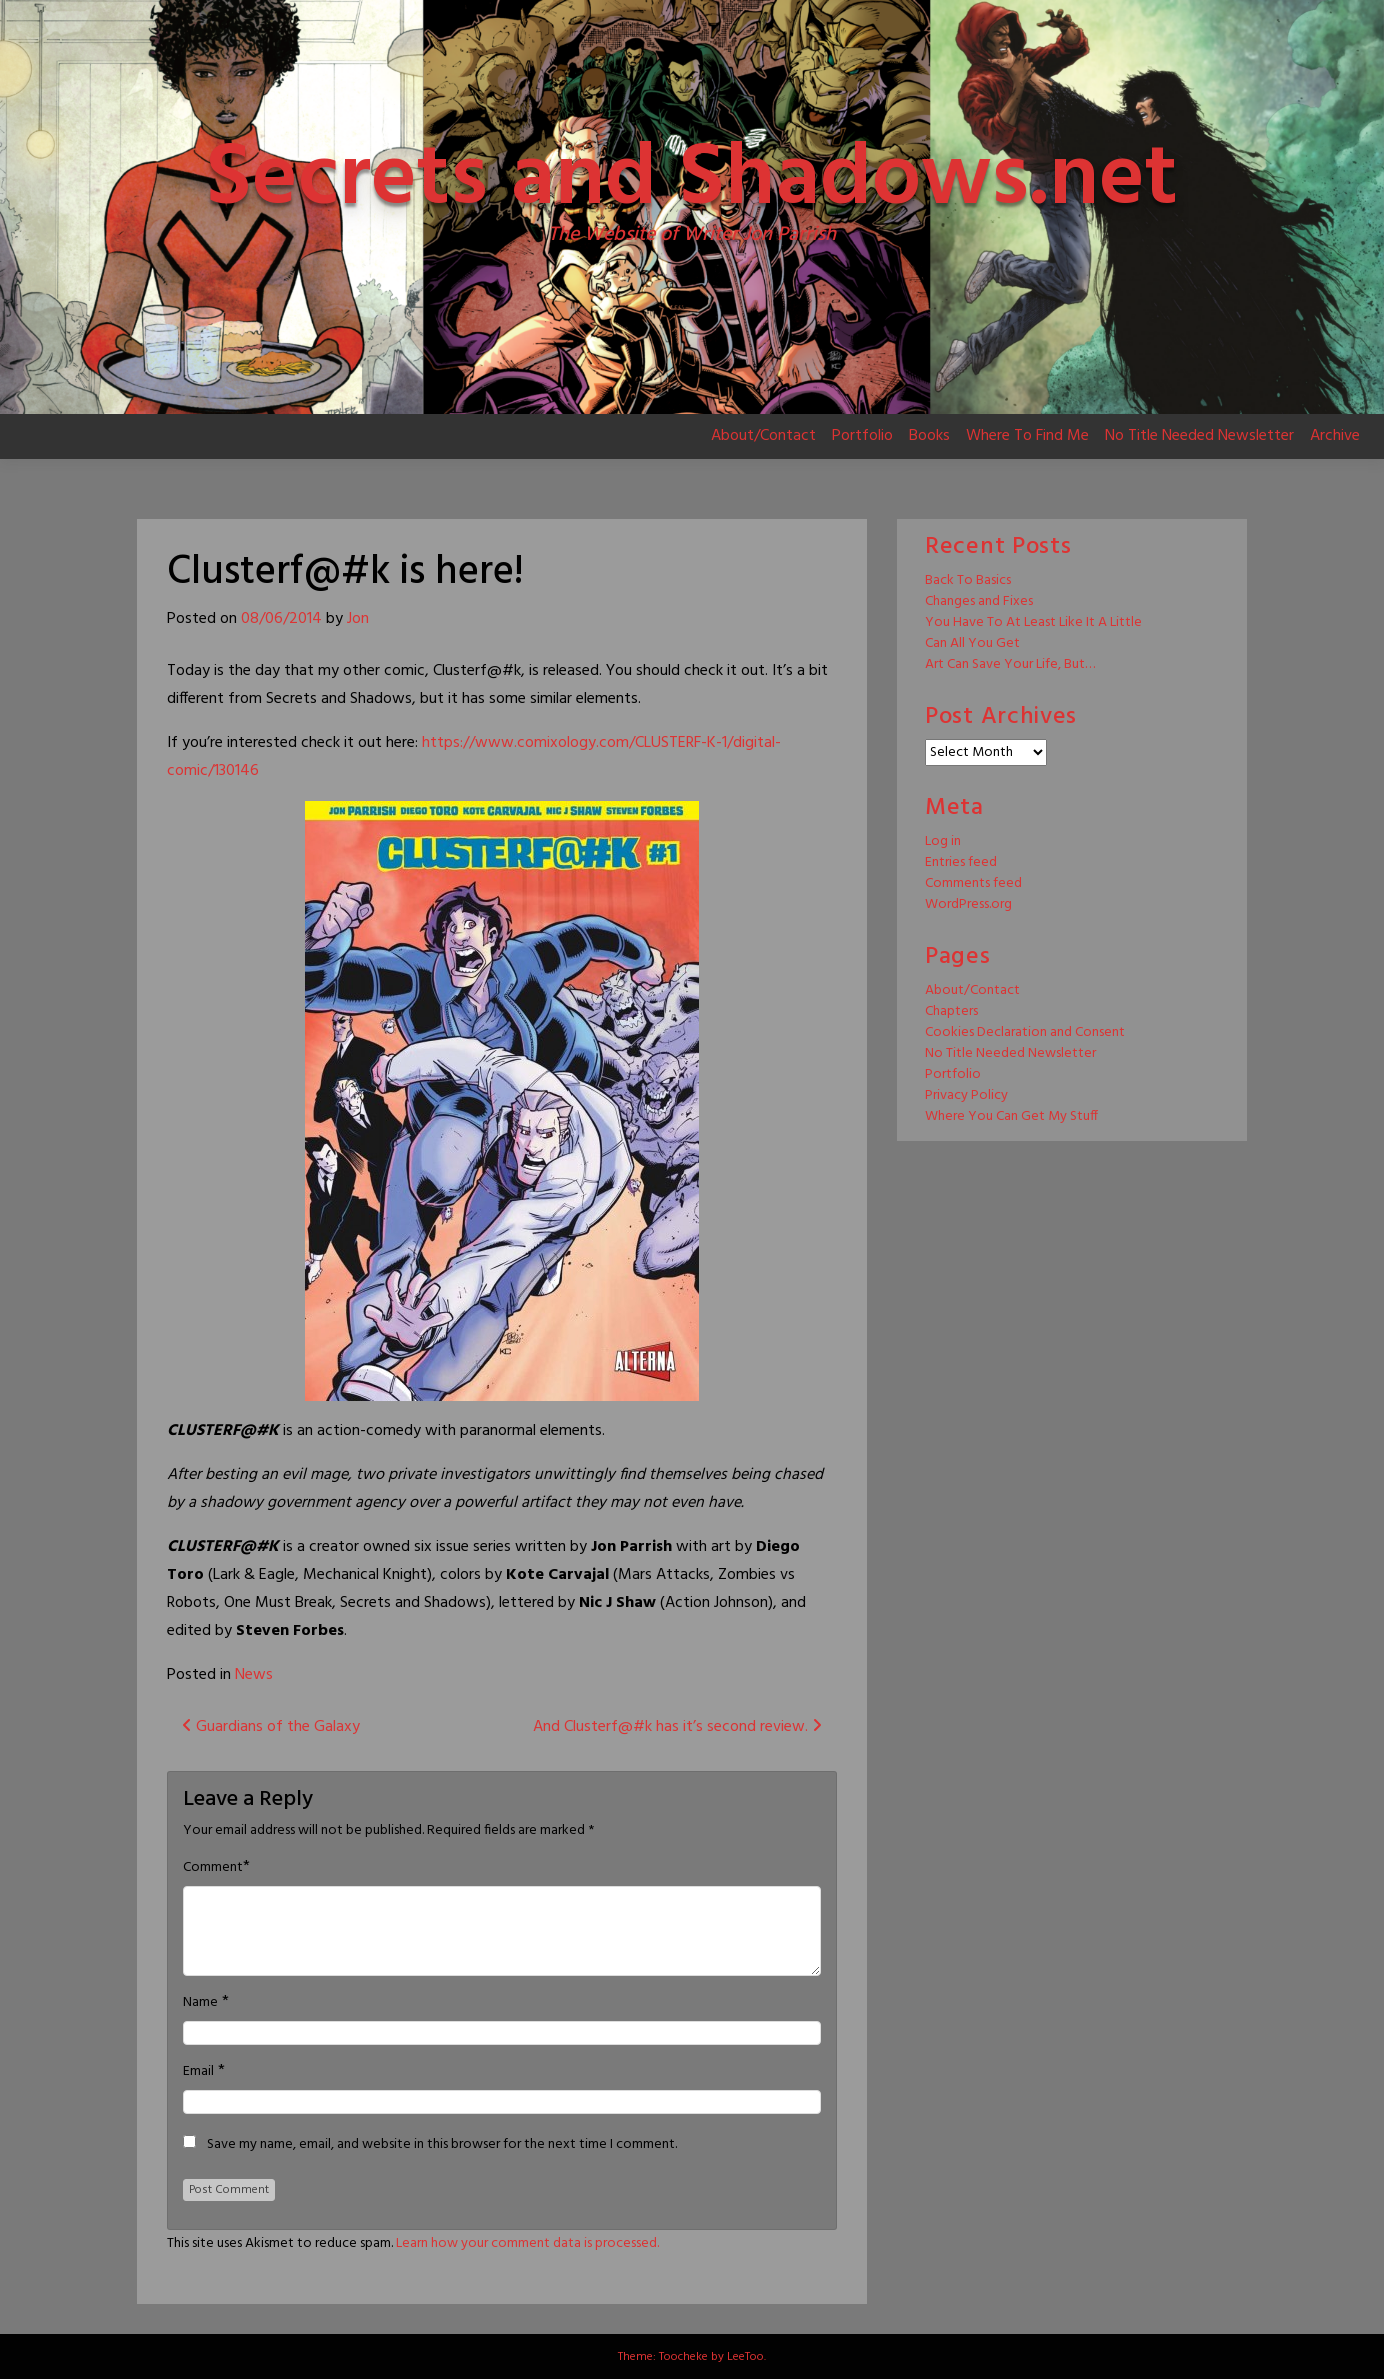 This screenshot has height=2379, width=1384. What do you see at coordinates (254, 1675) in the screenshot?
I see `News` at bounding box center [254, 1675].